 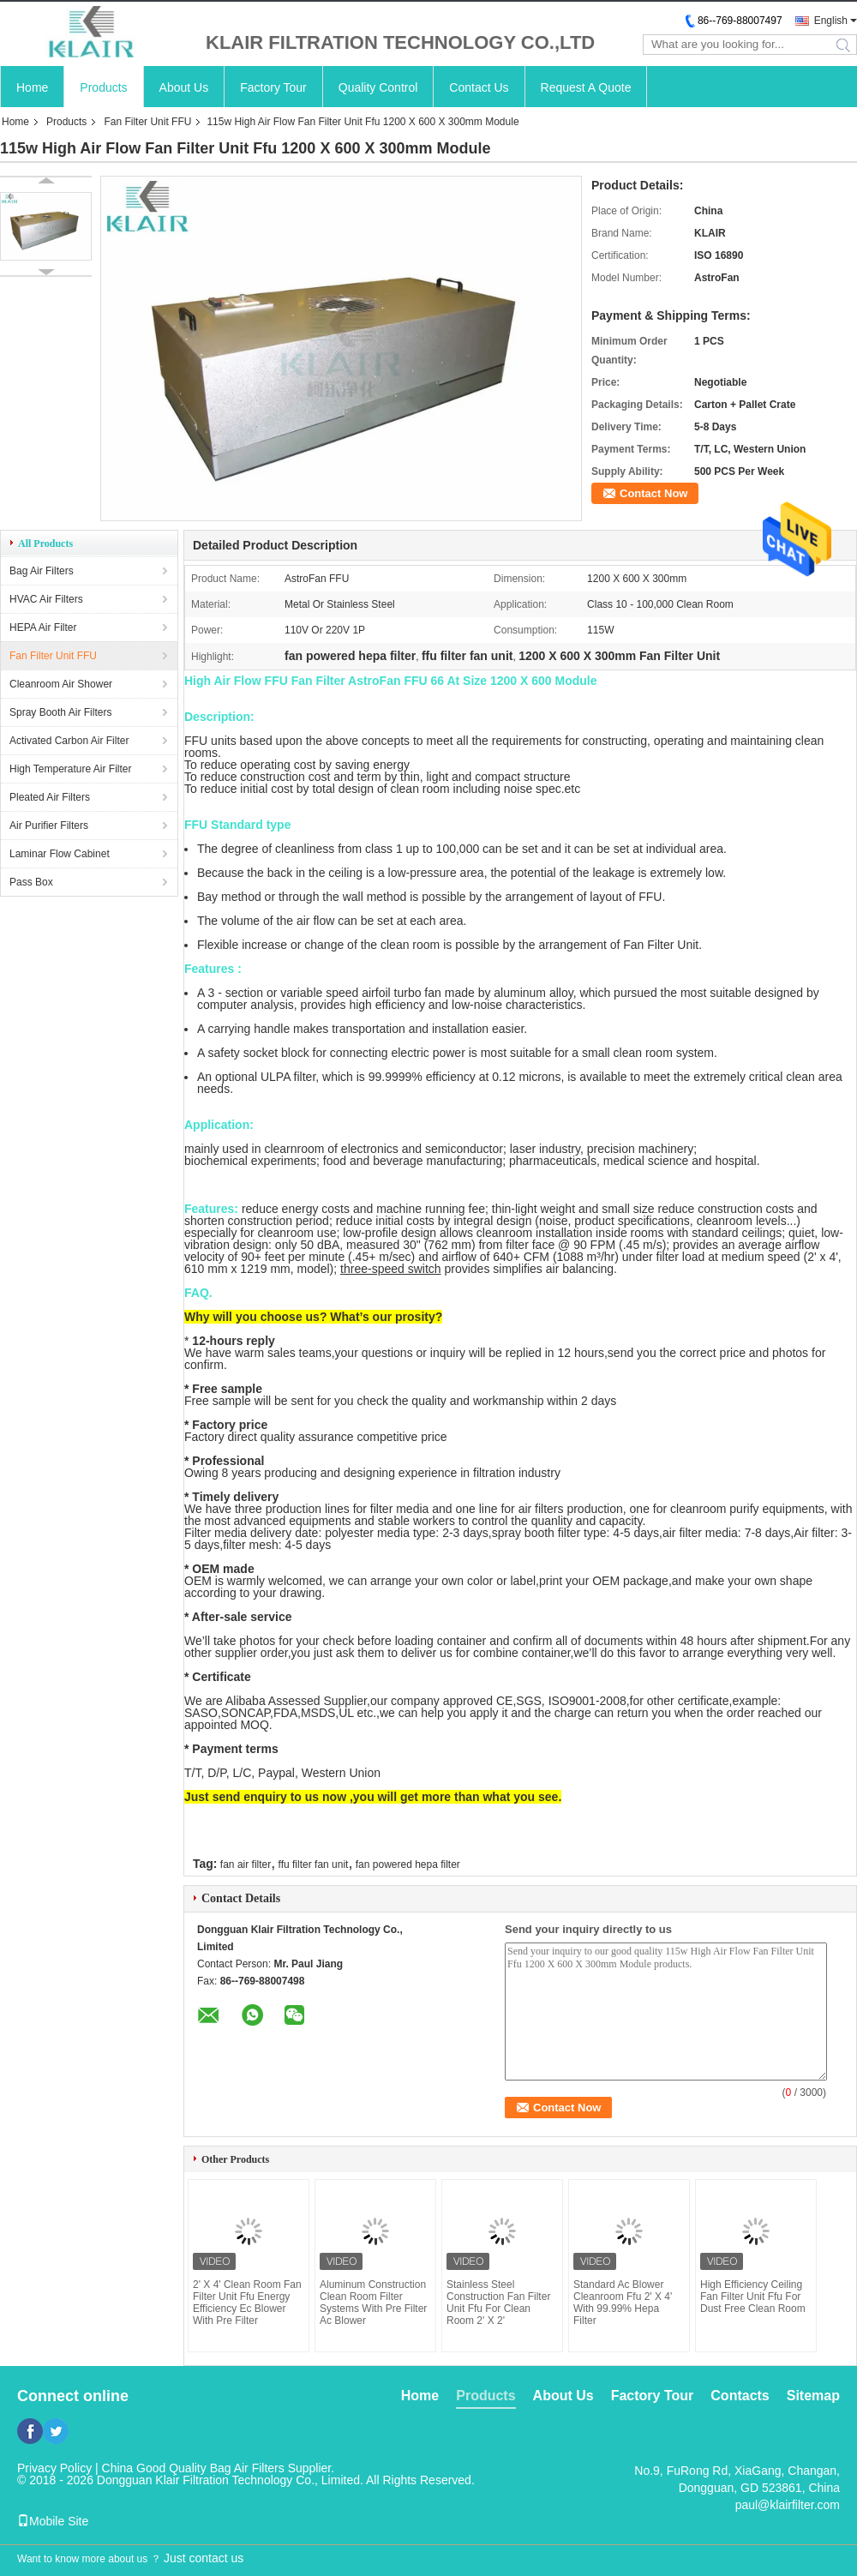 I want to click on High Efficiency Ceiling Fan Filter Unit Ffu For Dust Free Clean Room, so click(x=753, y=2297).